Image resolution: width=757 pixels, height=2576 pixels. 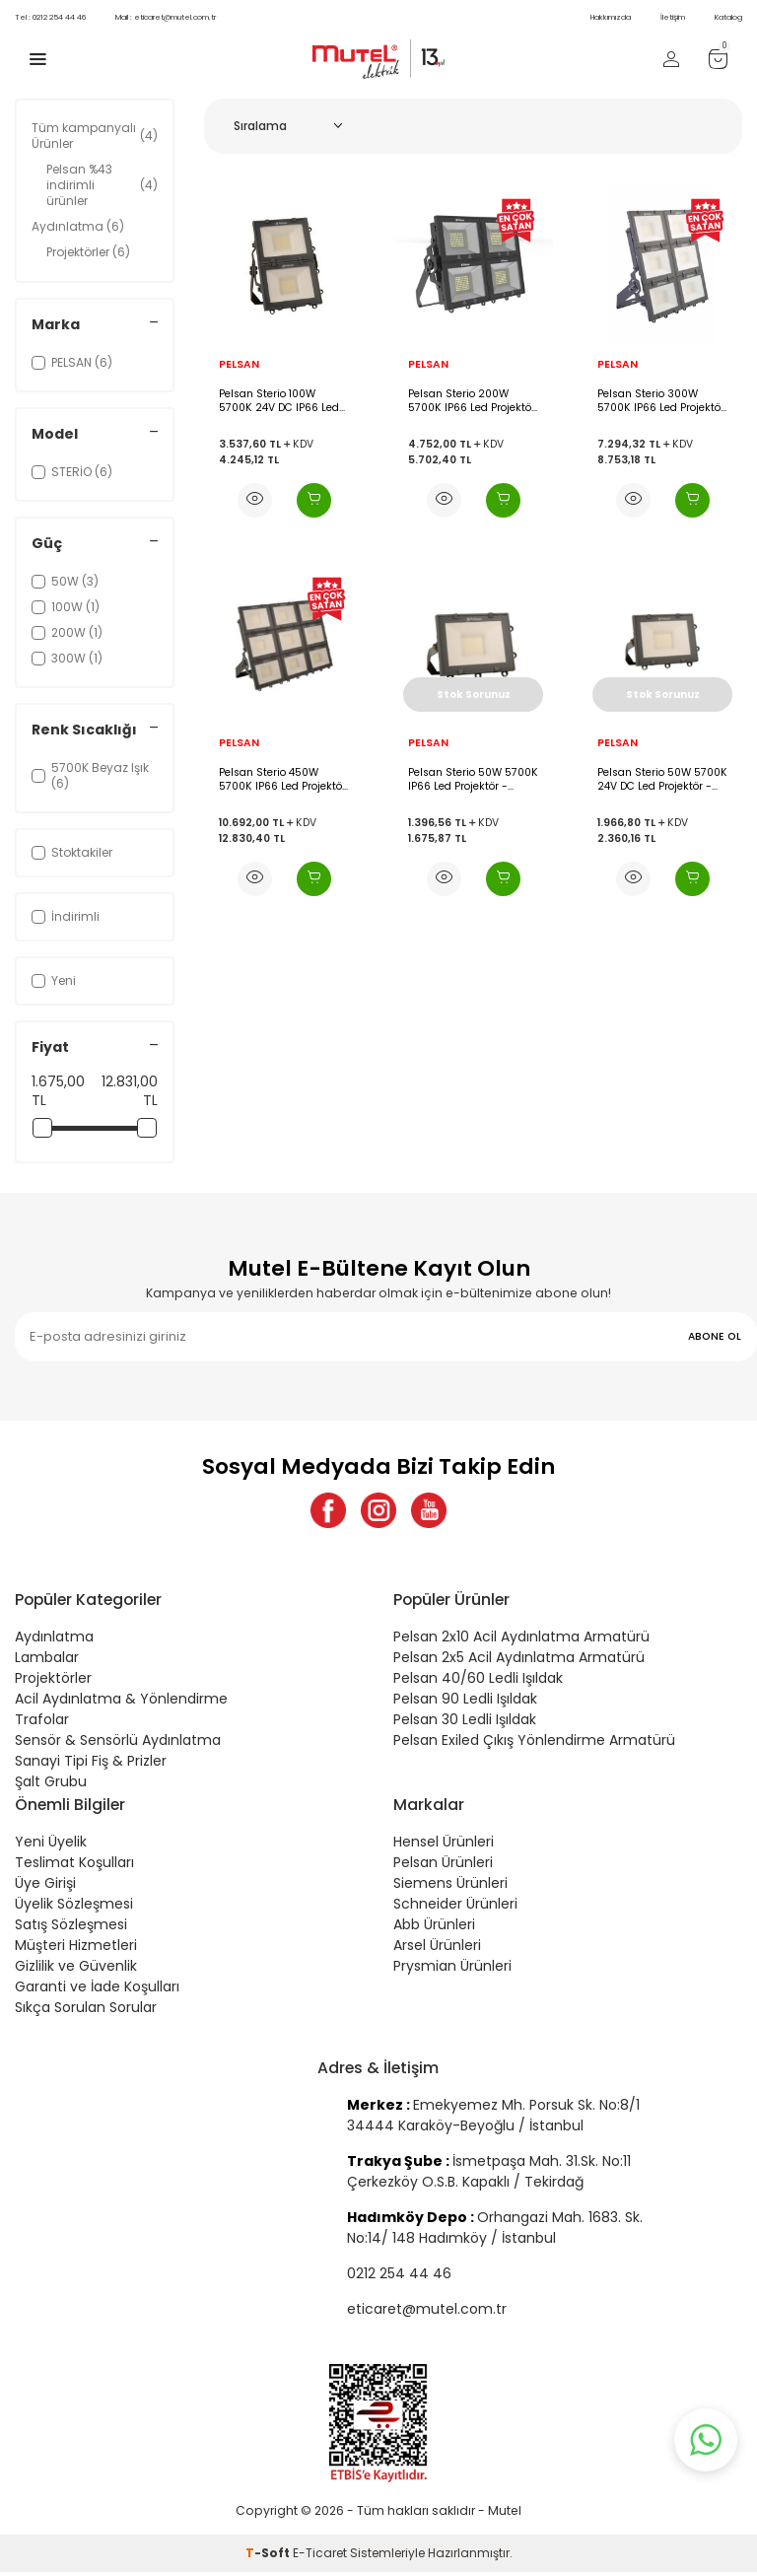 I want to click on Acil Aydınlatma & Yönlendirme, so click(x=121, y=1702).